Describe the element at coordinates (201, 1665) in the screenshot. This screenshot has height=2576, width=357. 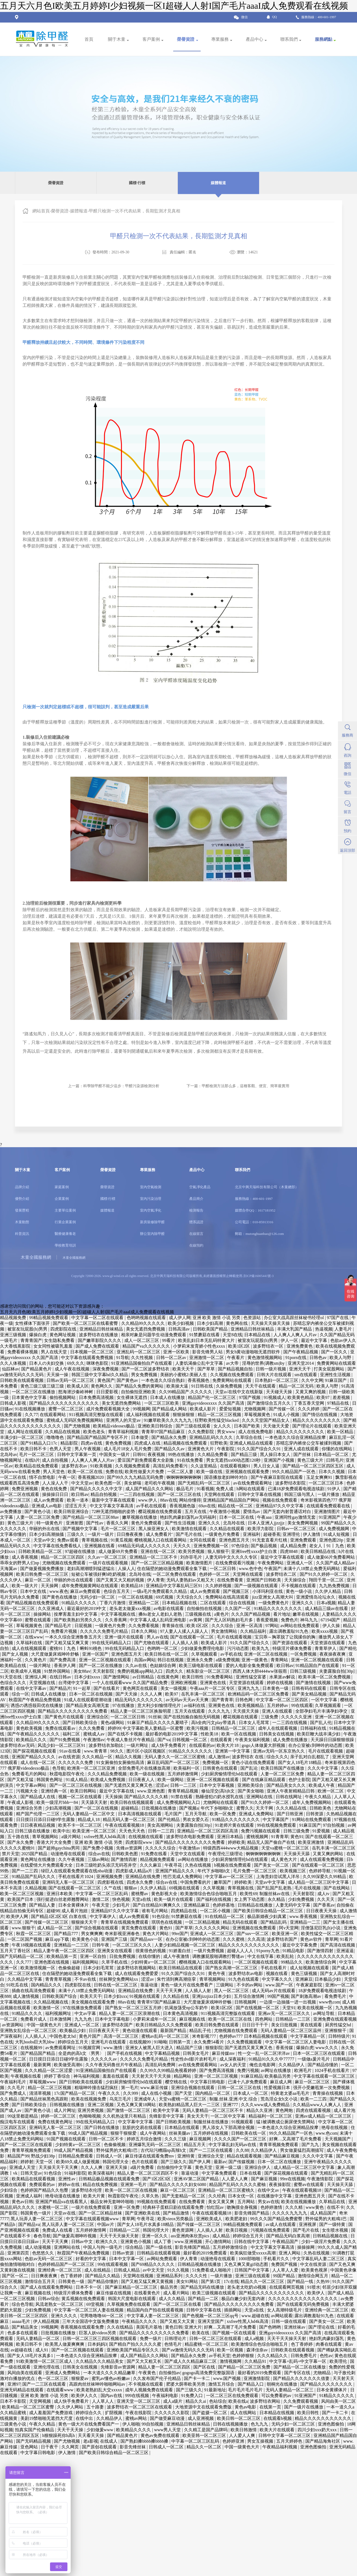
I see `欧美三级电影在线观看` at that location.